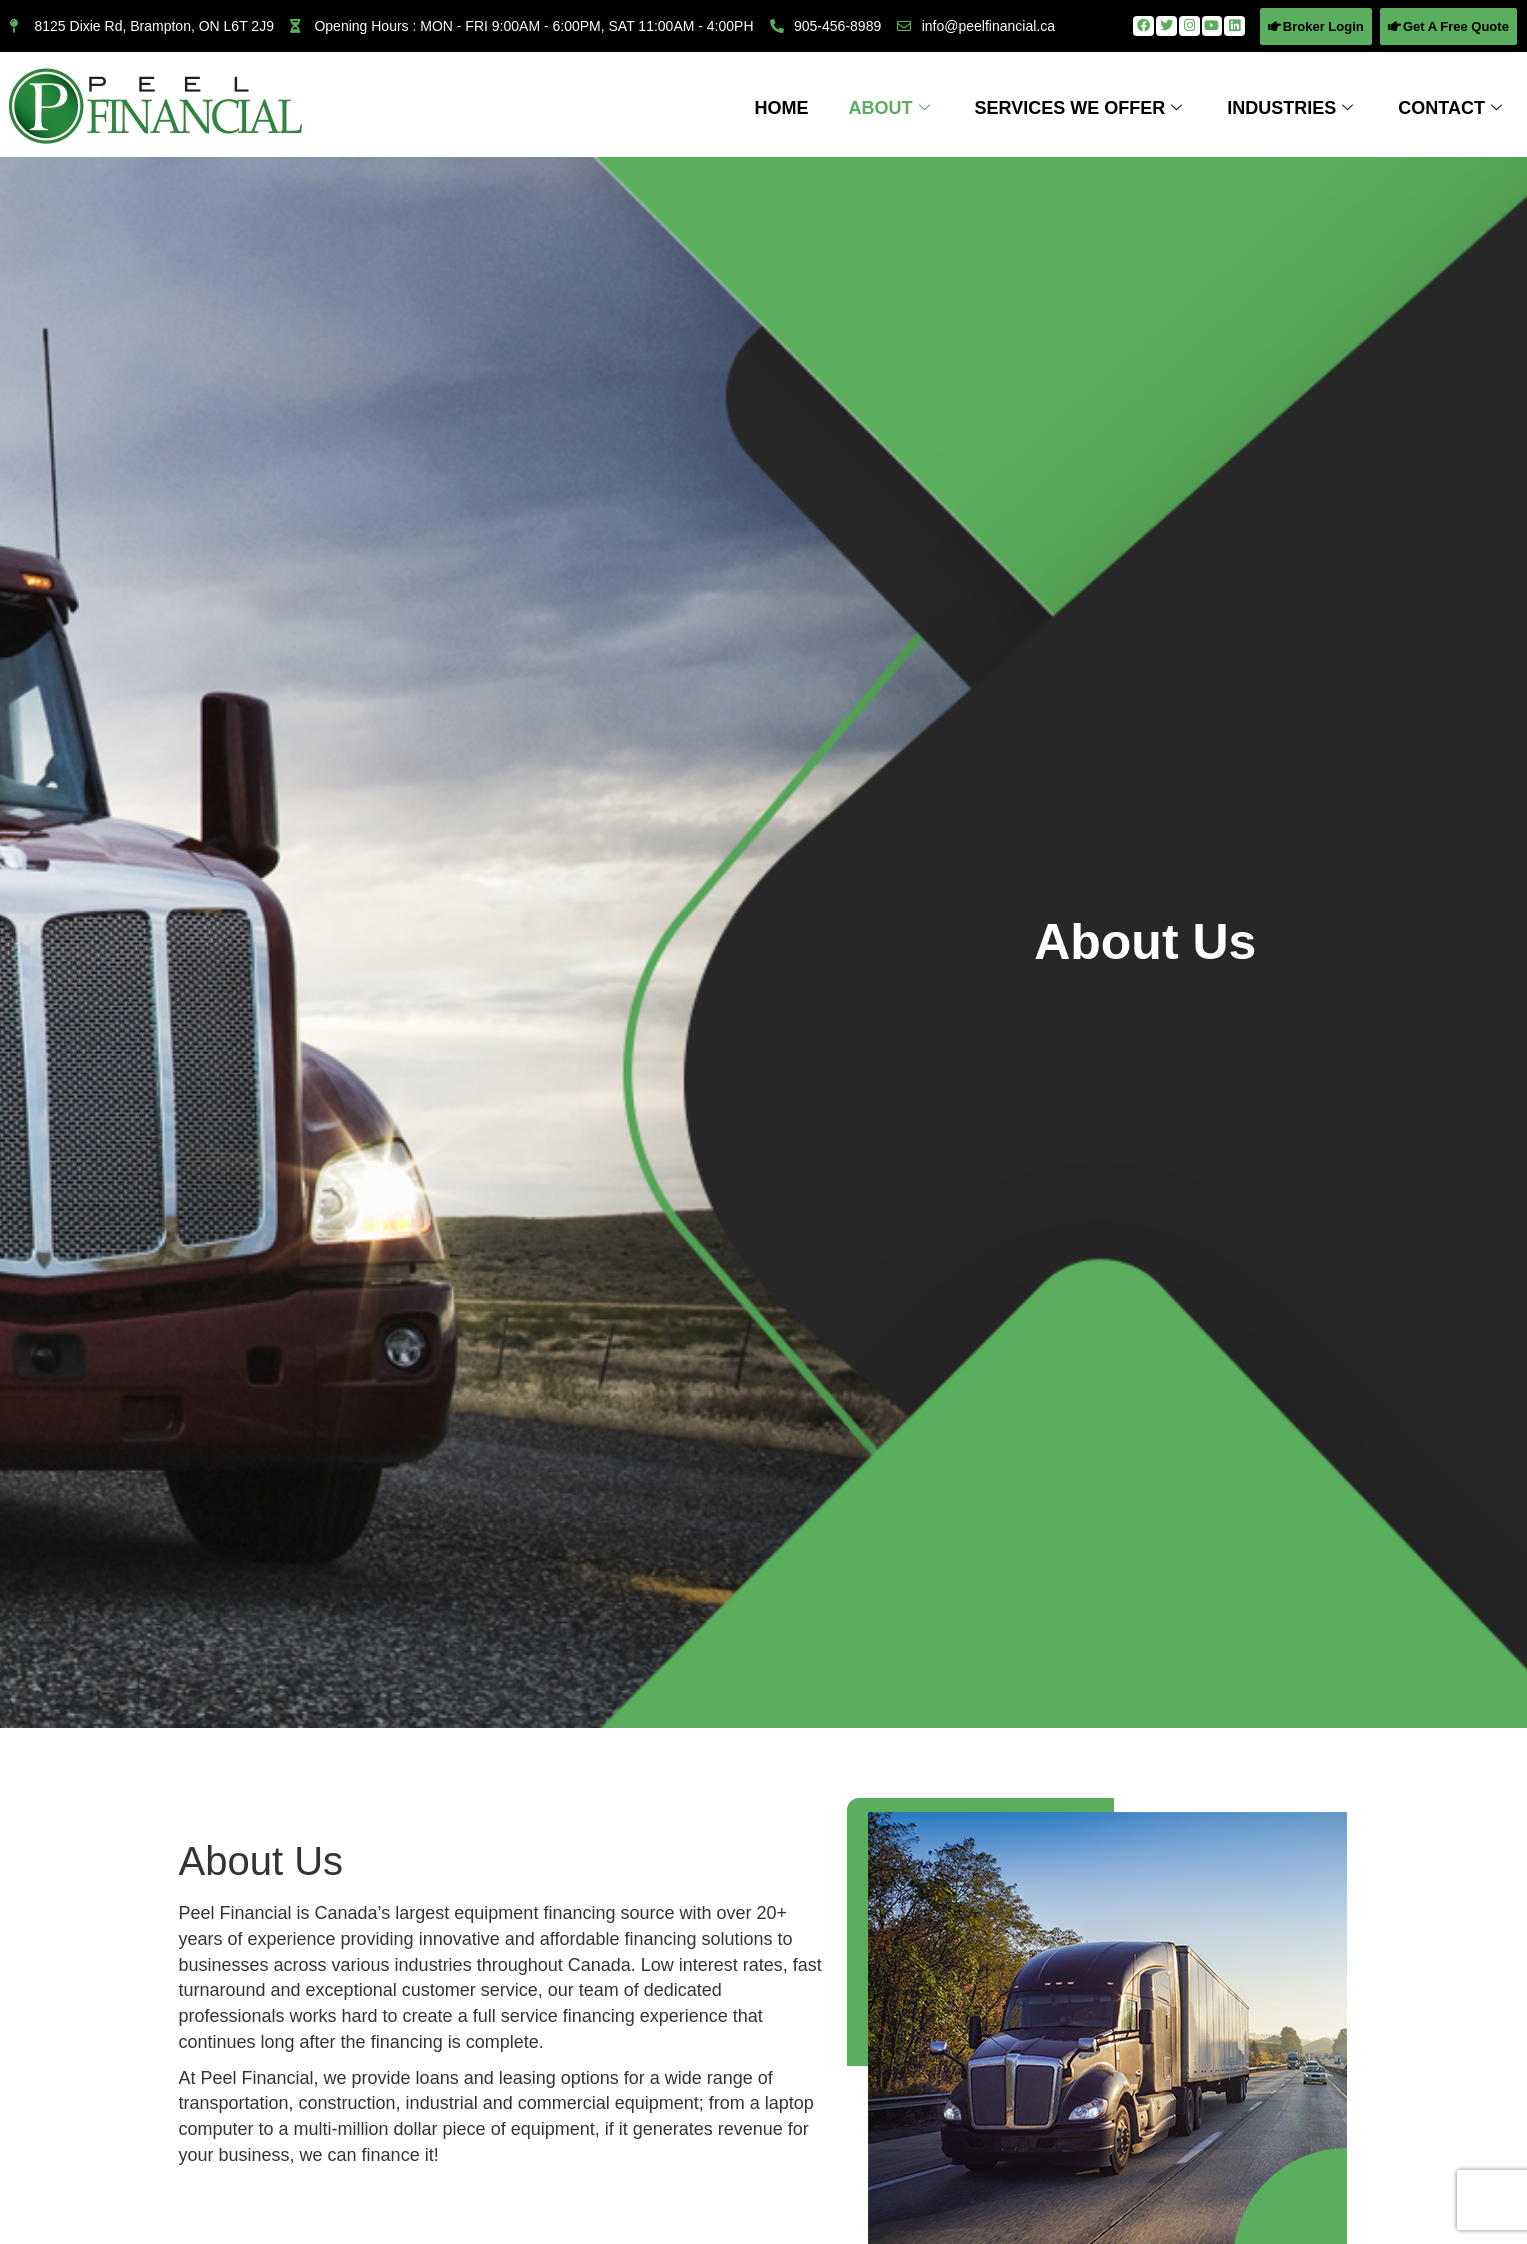 The height and width of the screenshot is (2244, 1527). I want to click on Industries, so click(1292, 108).